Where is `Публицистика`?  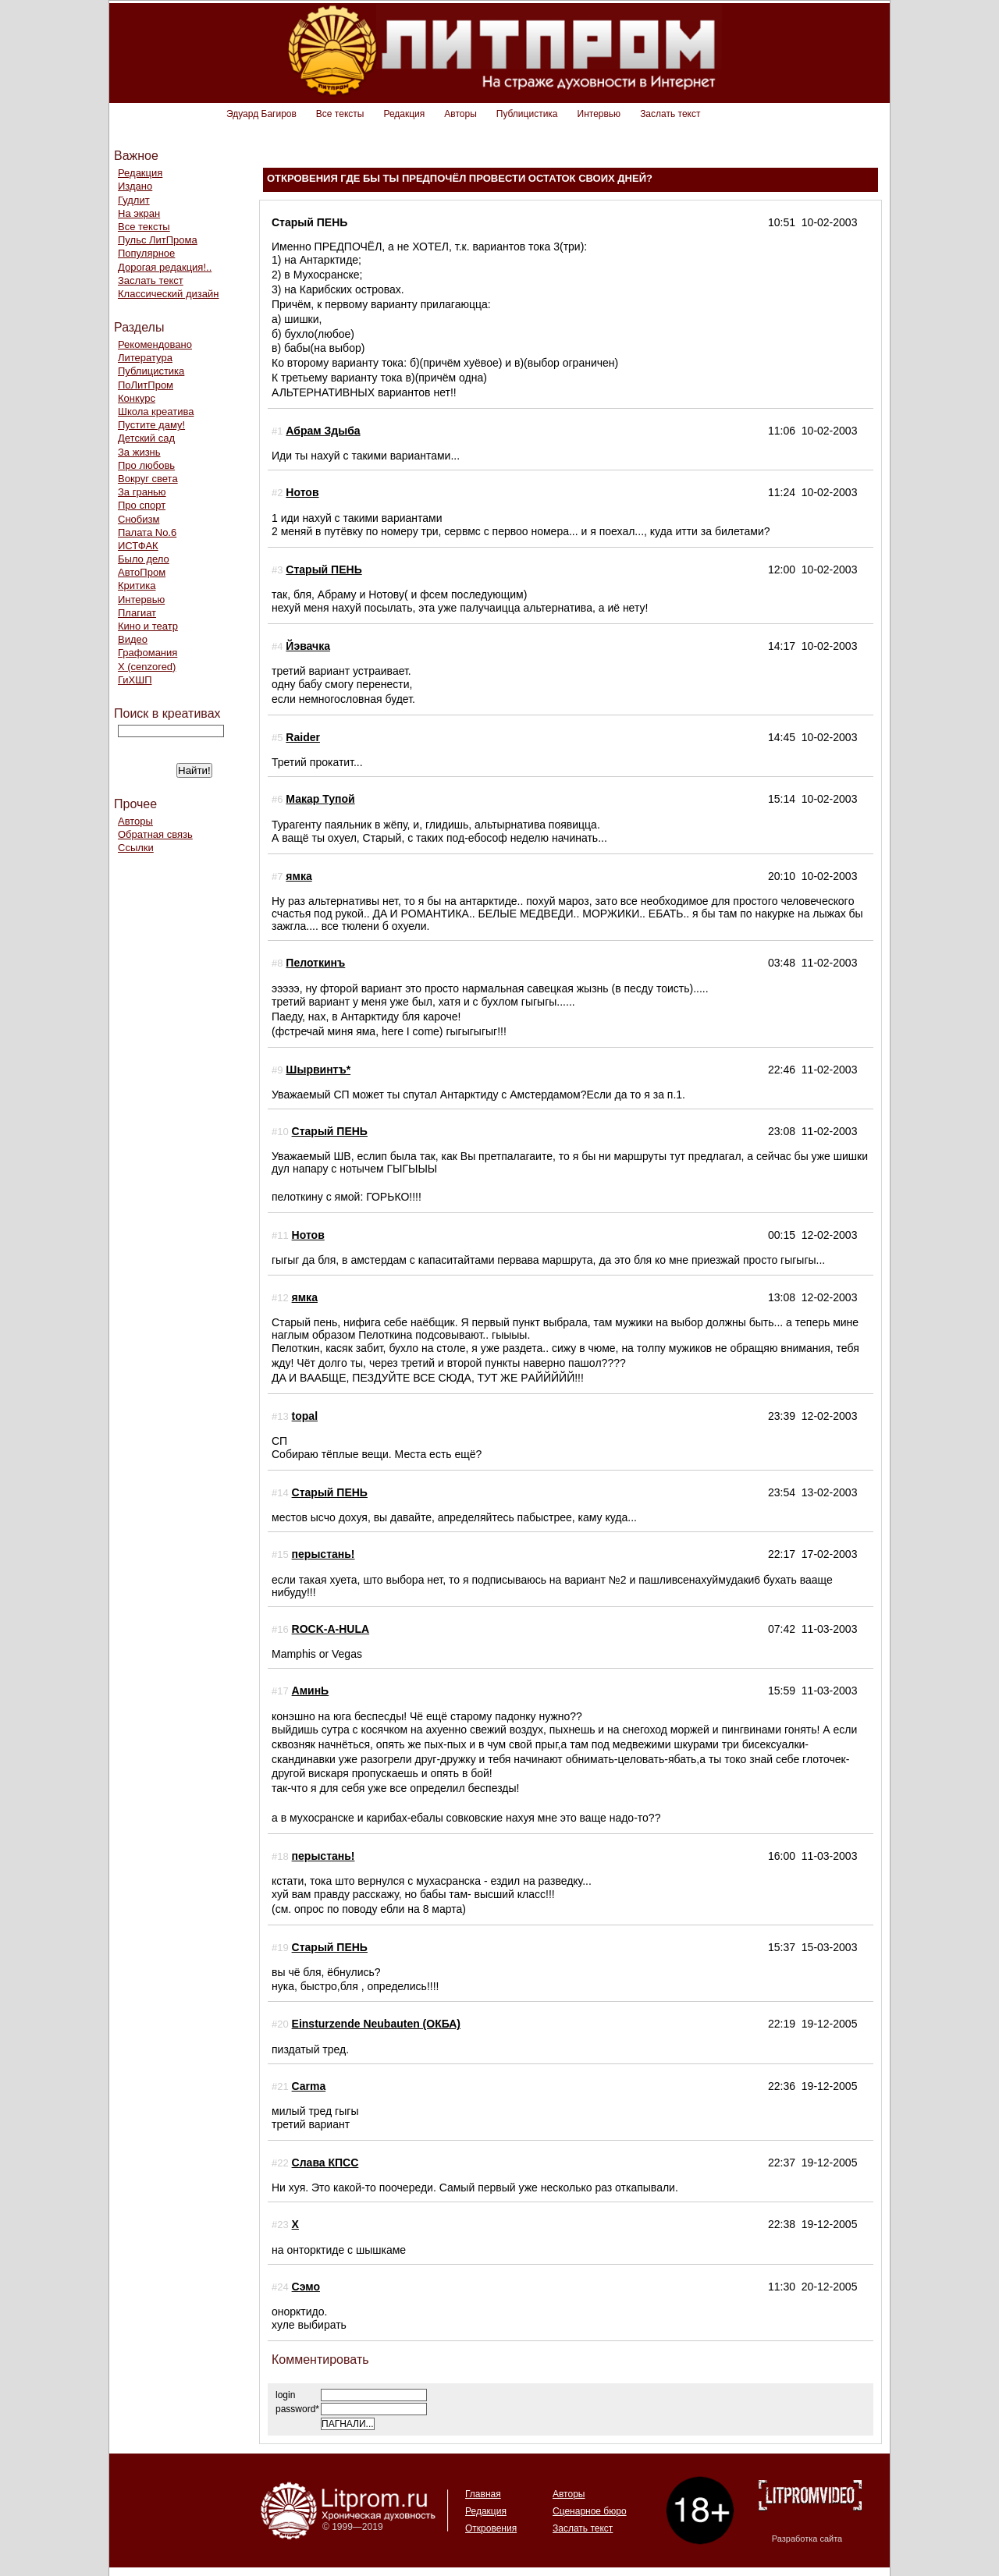
Публицистика is located at coordinates (527, 113).